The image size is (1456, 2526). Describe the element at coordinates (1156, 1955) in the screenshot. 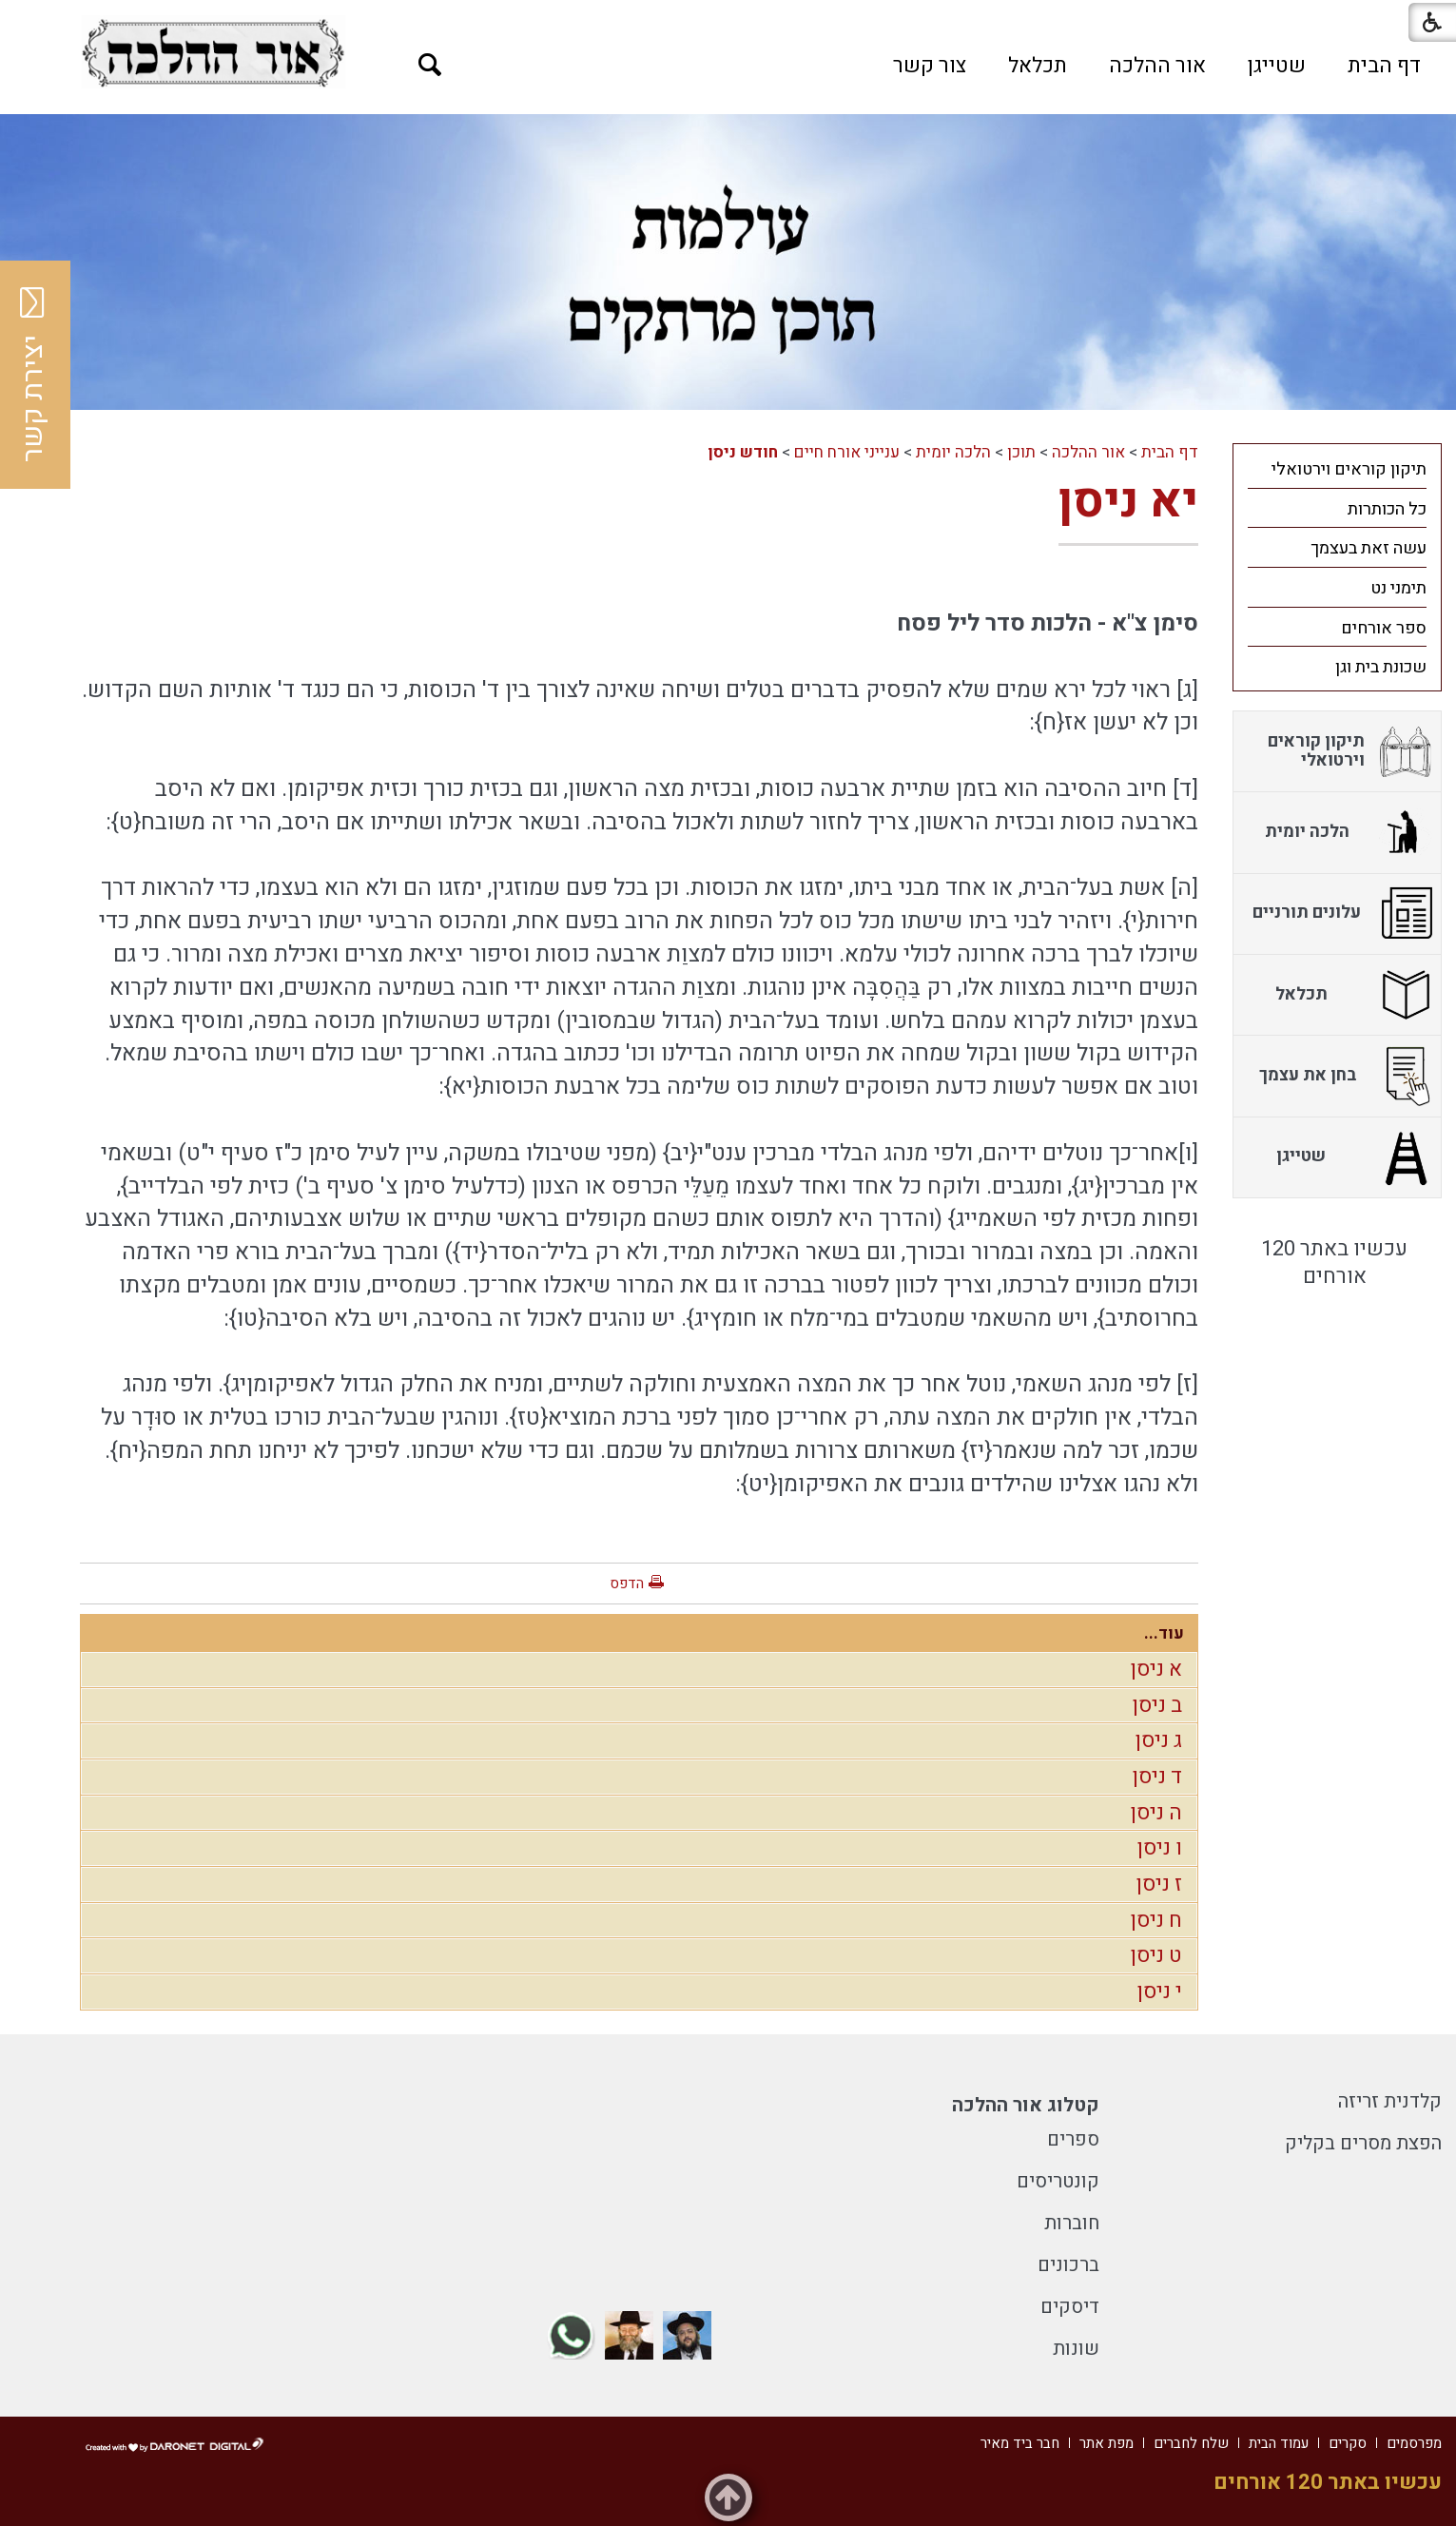

I see `ט ניסן` at that location.